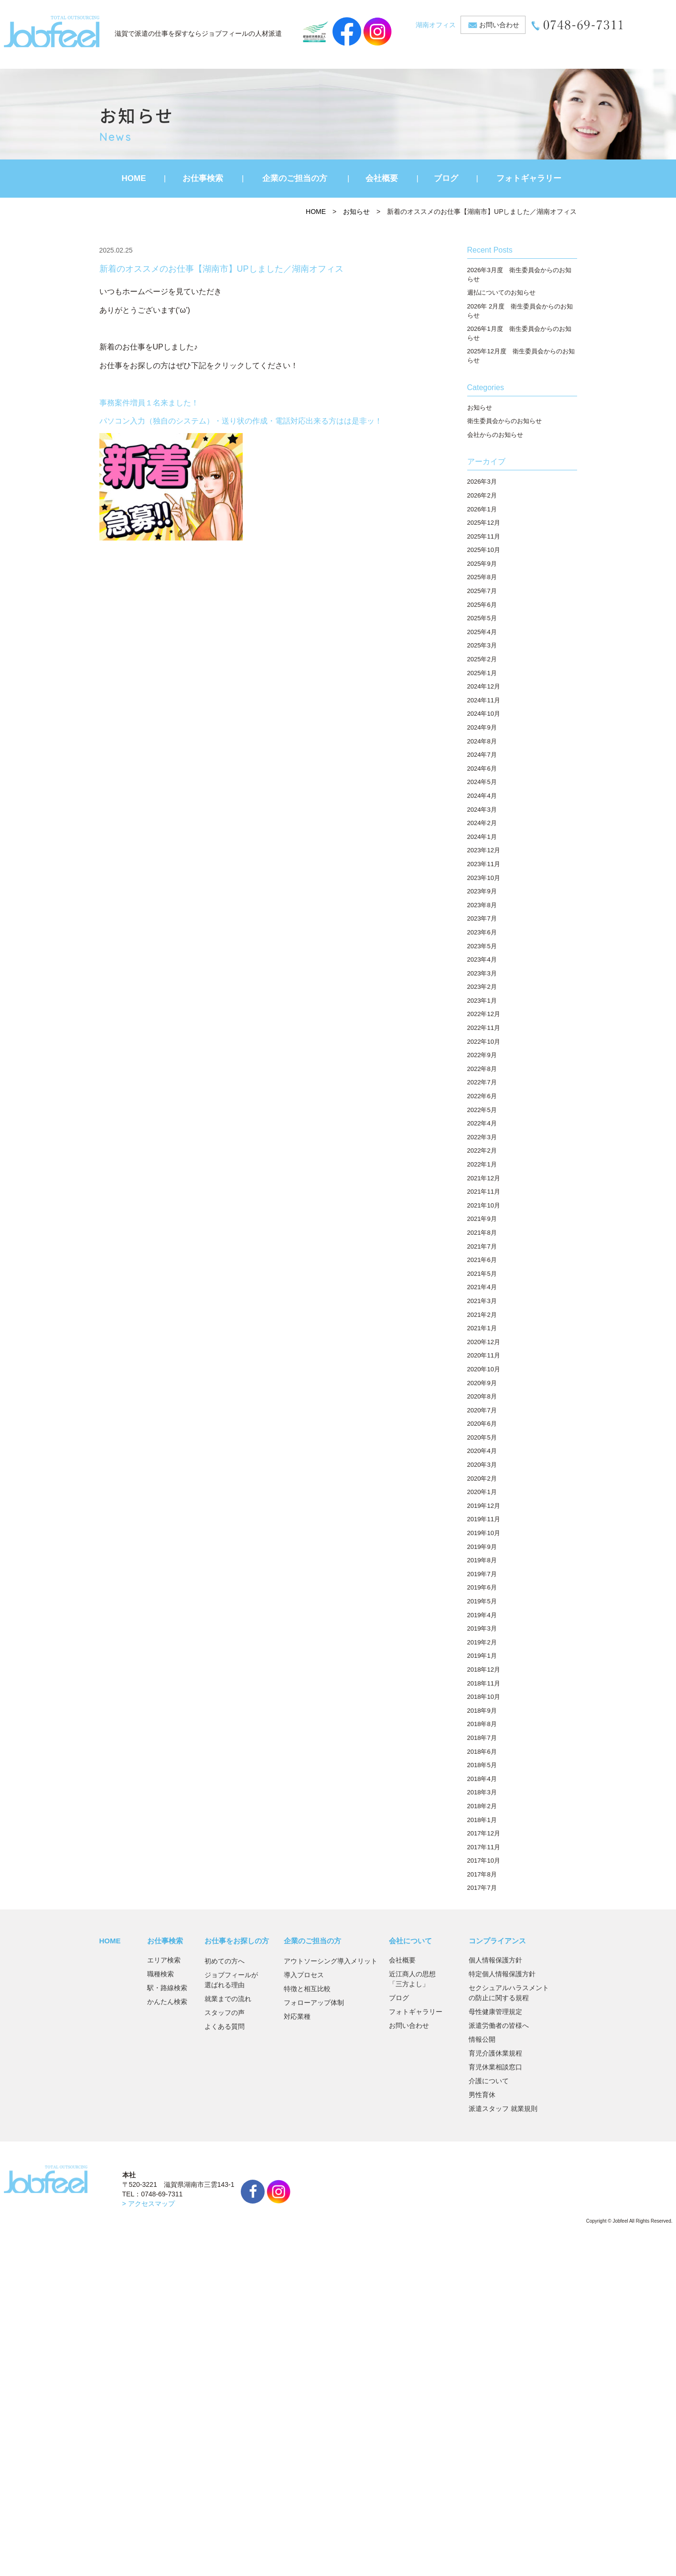 This screenshot has width=676, height=2576. Describe the element at coordinates (482, 1000) in the screenshot. I see `2023年1月` at that location.